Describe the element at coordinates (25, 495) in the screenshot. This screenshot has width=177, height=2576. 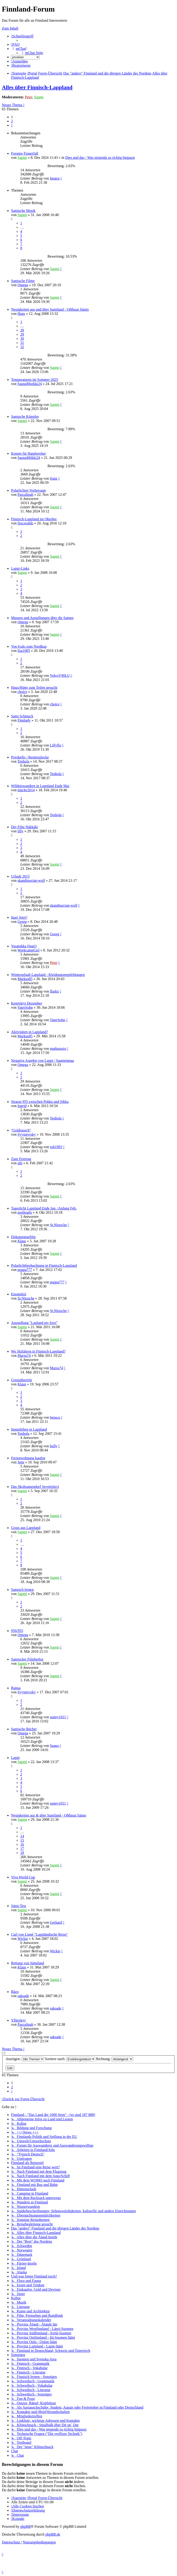
I see `Pascalinah` at that location.